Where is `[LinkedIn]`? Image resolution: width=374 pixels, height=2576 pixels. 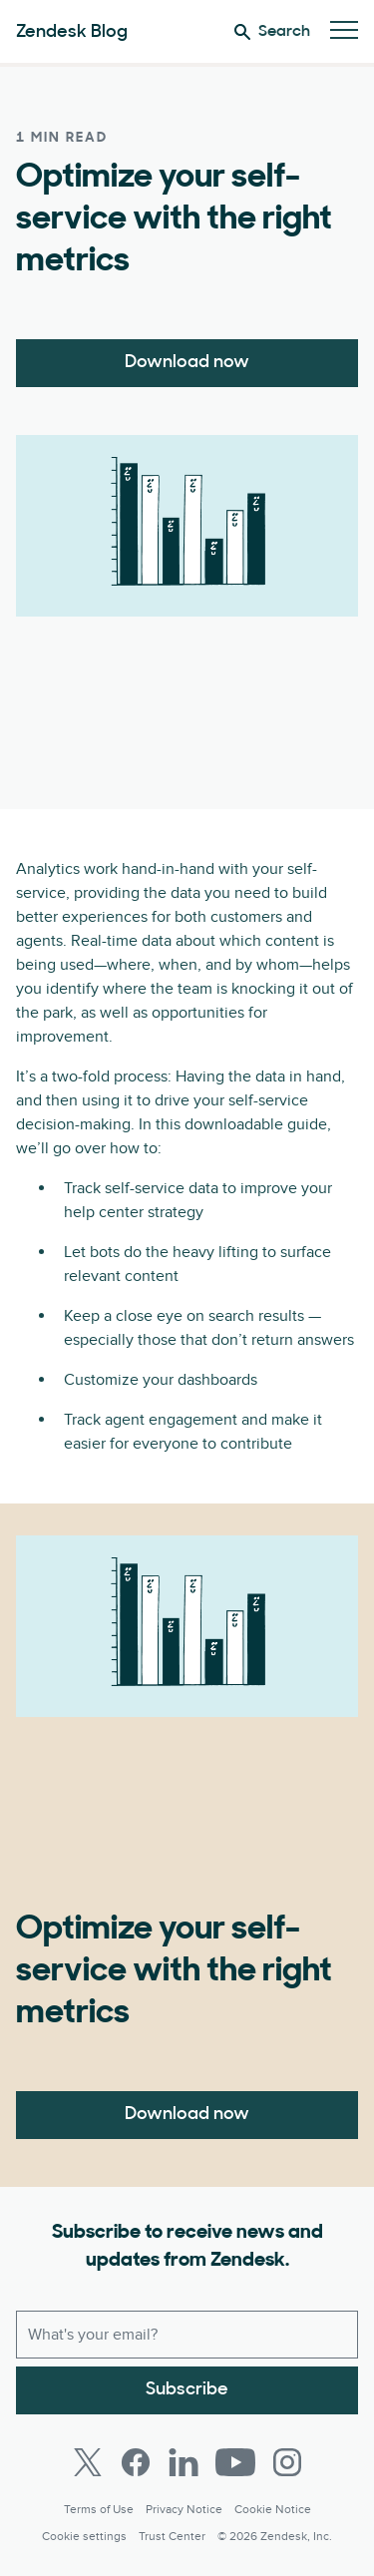 [LinkedIn] is located at coordinates (183, 2462).